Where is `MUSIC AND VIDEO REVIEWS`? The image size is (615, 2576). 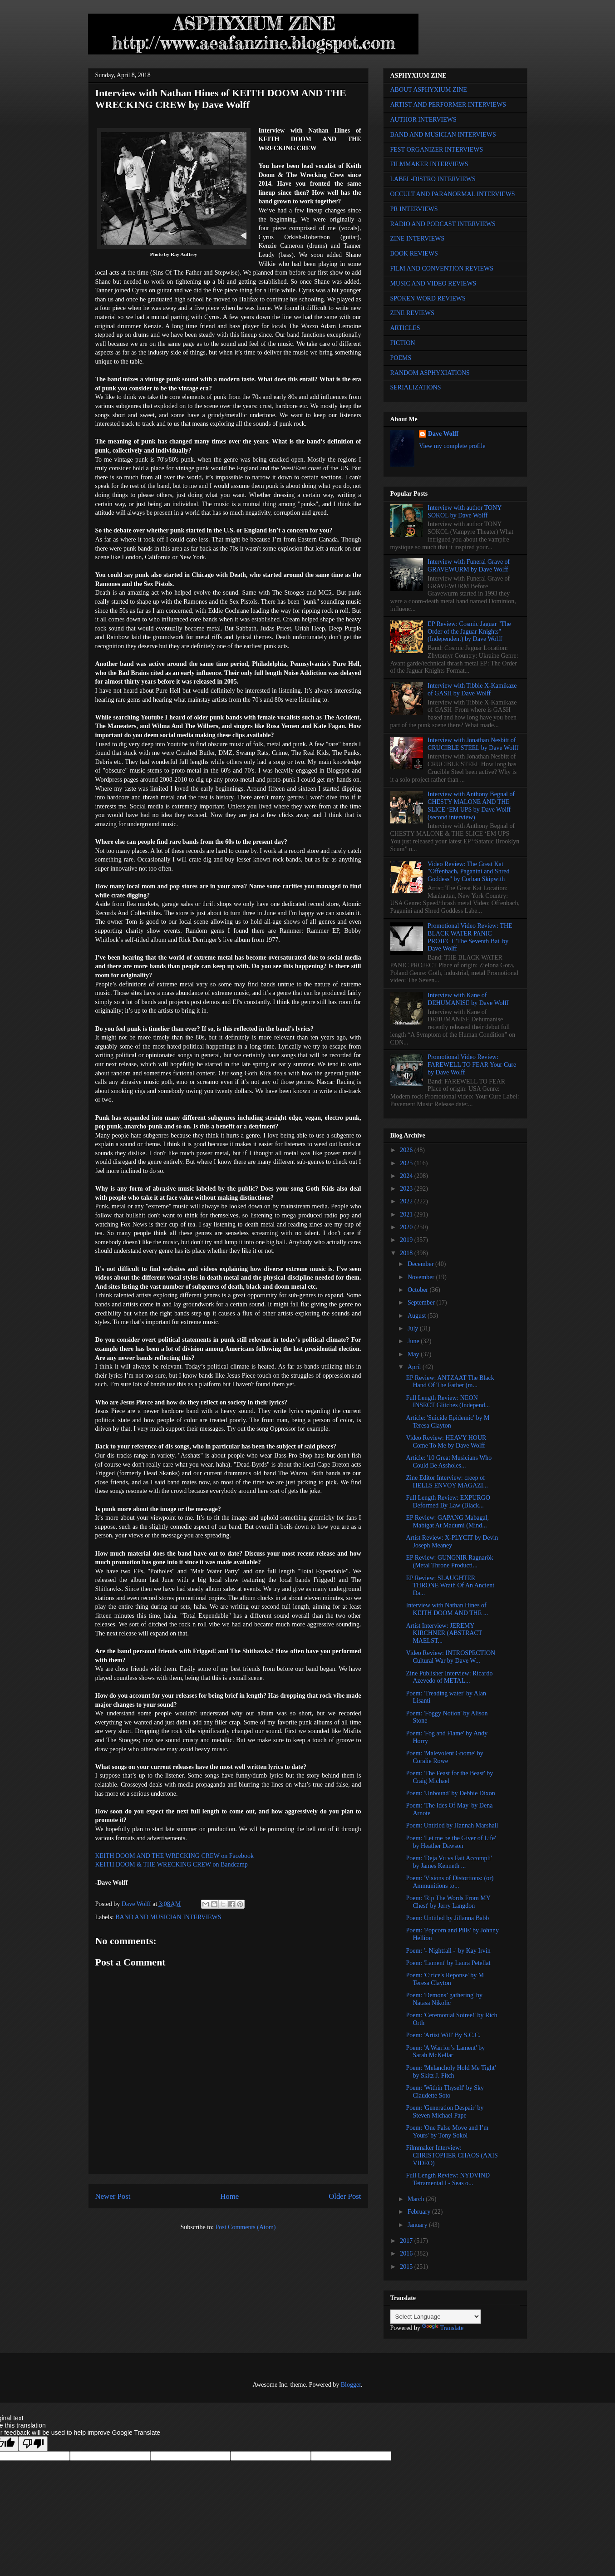
MUSIC AND VIDEO REVIEWS is located at coordinates (433, 283).